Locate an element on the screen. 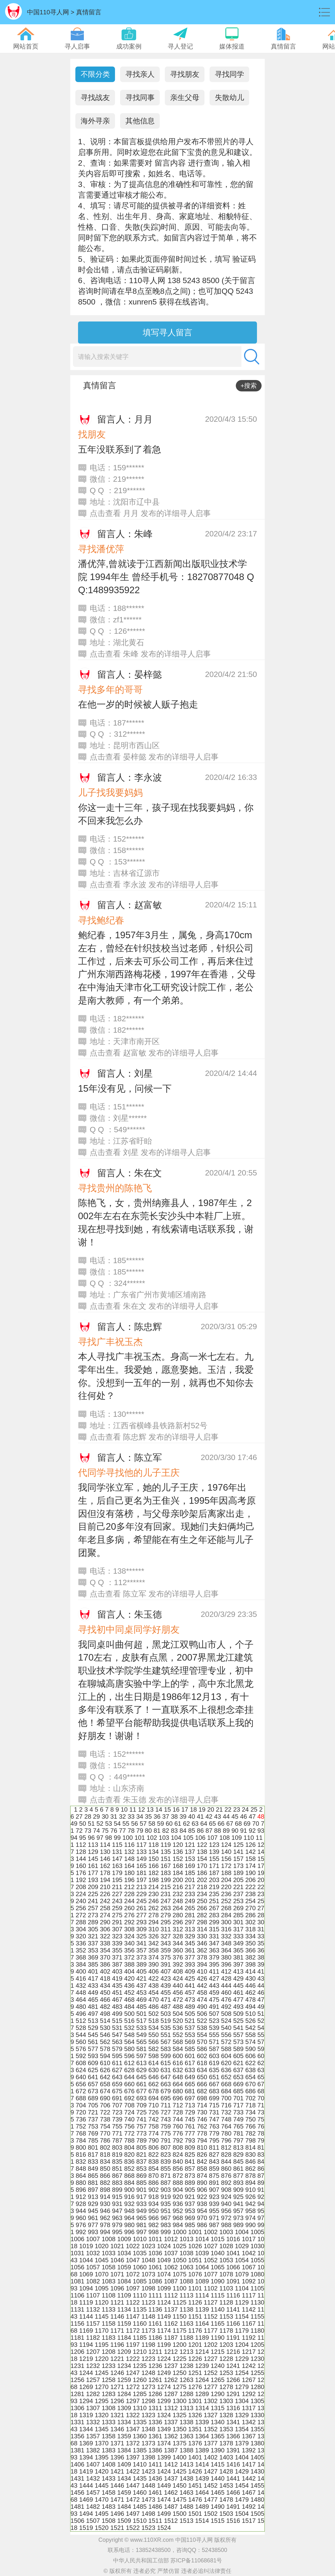 This screenshot has height=2576, width=335. 122 is located at coordinates (202, 1844).